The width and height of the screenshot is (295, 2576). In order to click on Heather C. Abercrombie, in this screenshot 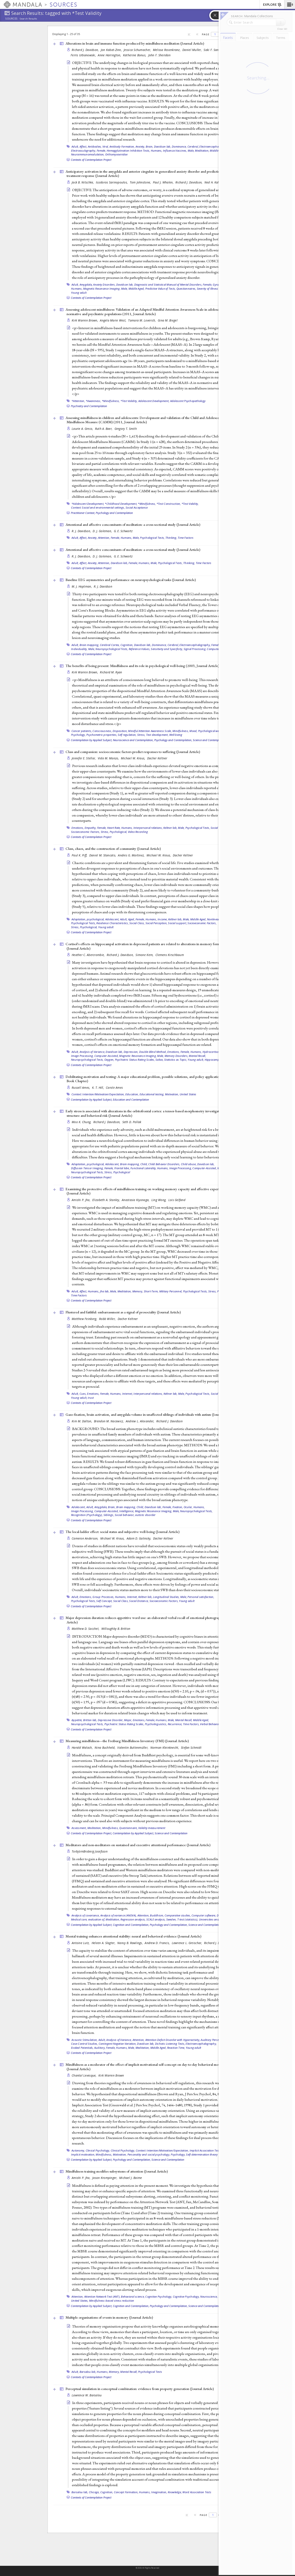, I will do `click(89, 955)`.